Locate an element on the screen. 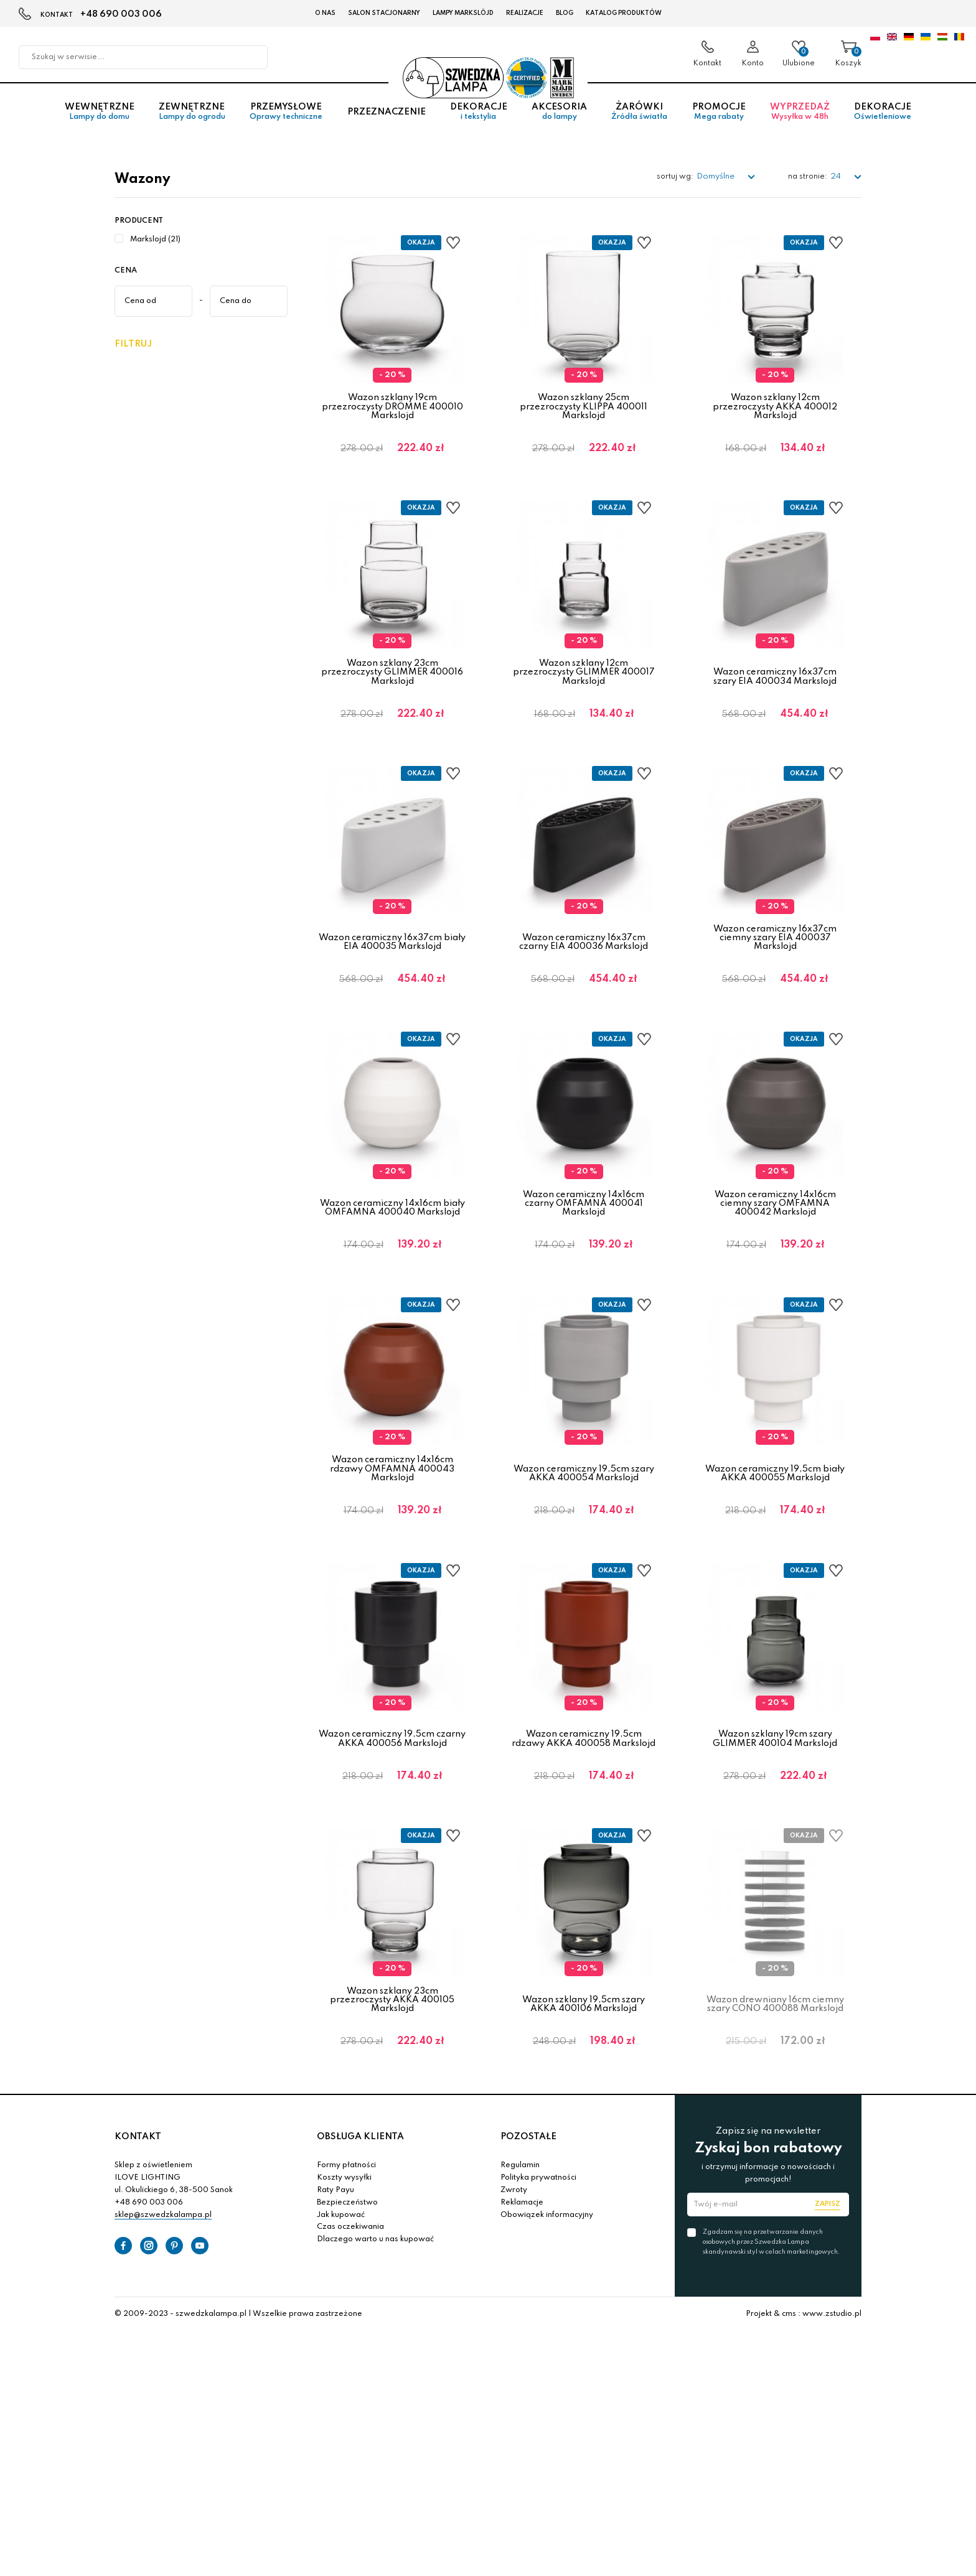  Reklamacje is located at coordinates (521, 2271).